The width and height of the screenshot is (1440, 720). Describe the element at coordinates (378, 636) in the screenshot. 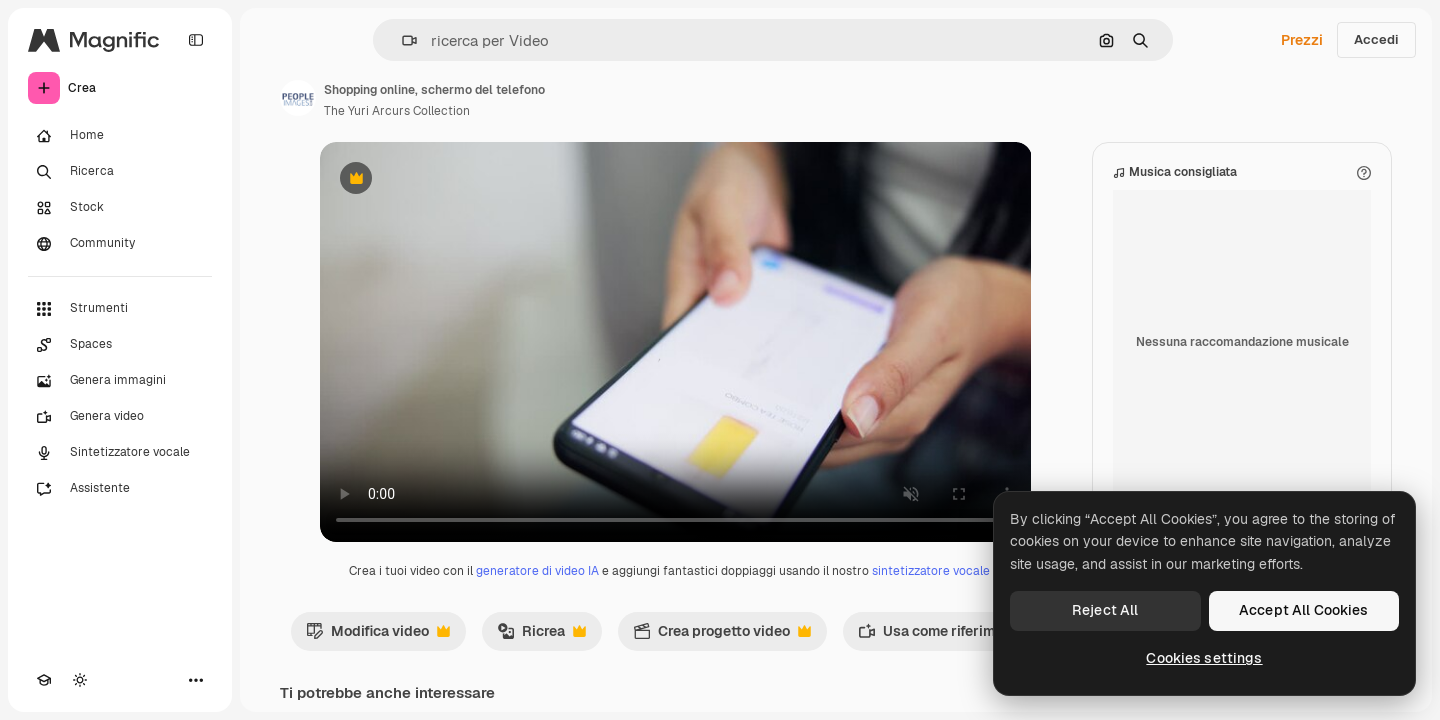

I see `Modifica video` at that location.